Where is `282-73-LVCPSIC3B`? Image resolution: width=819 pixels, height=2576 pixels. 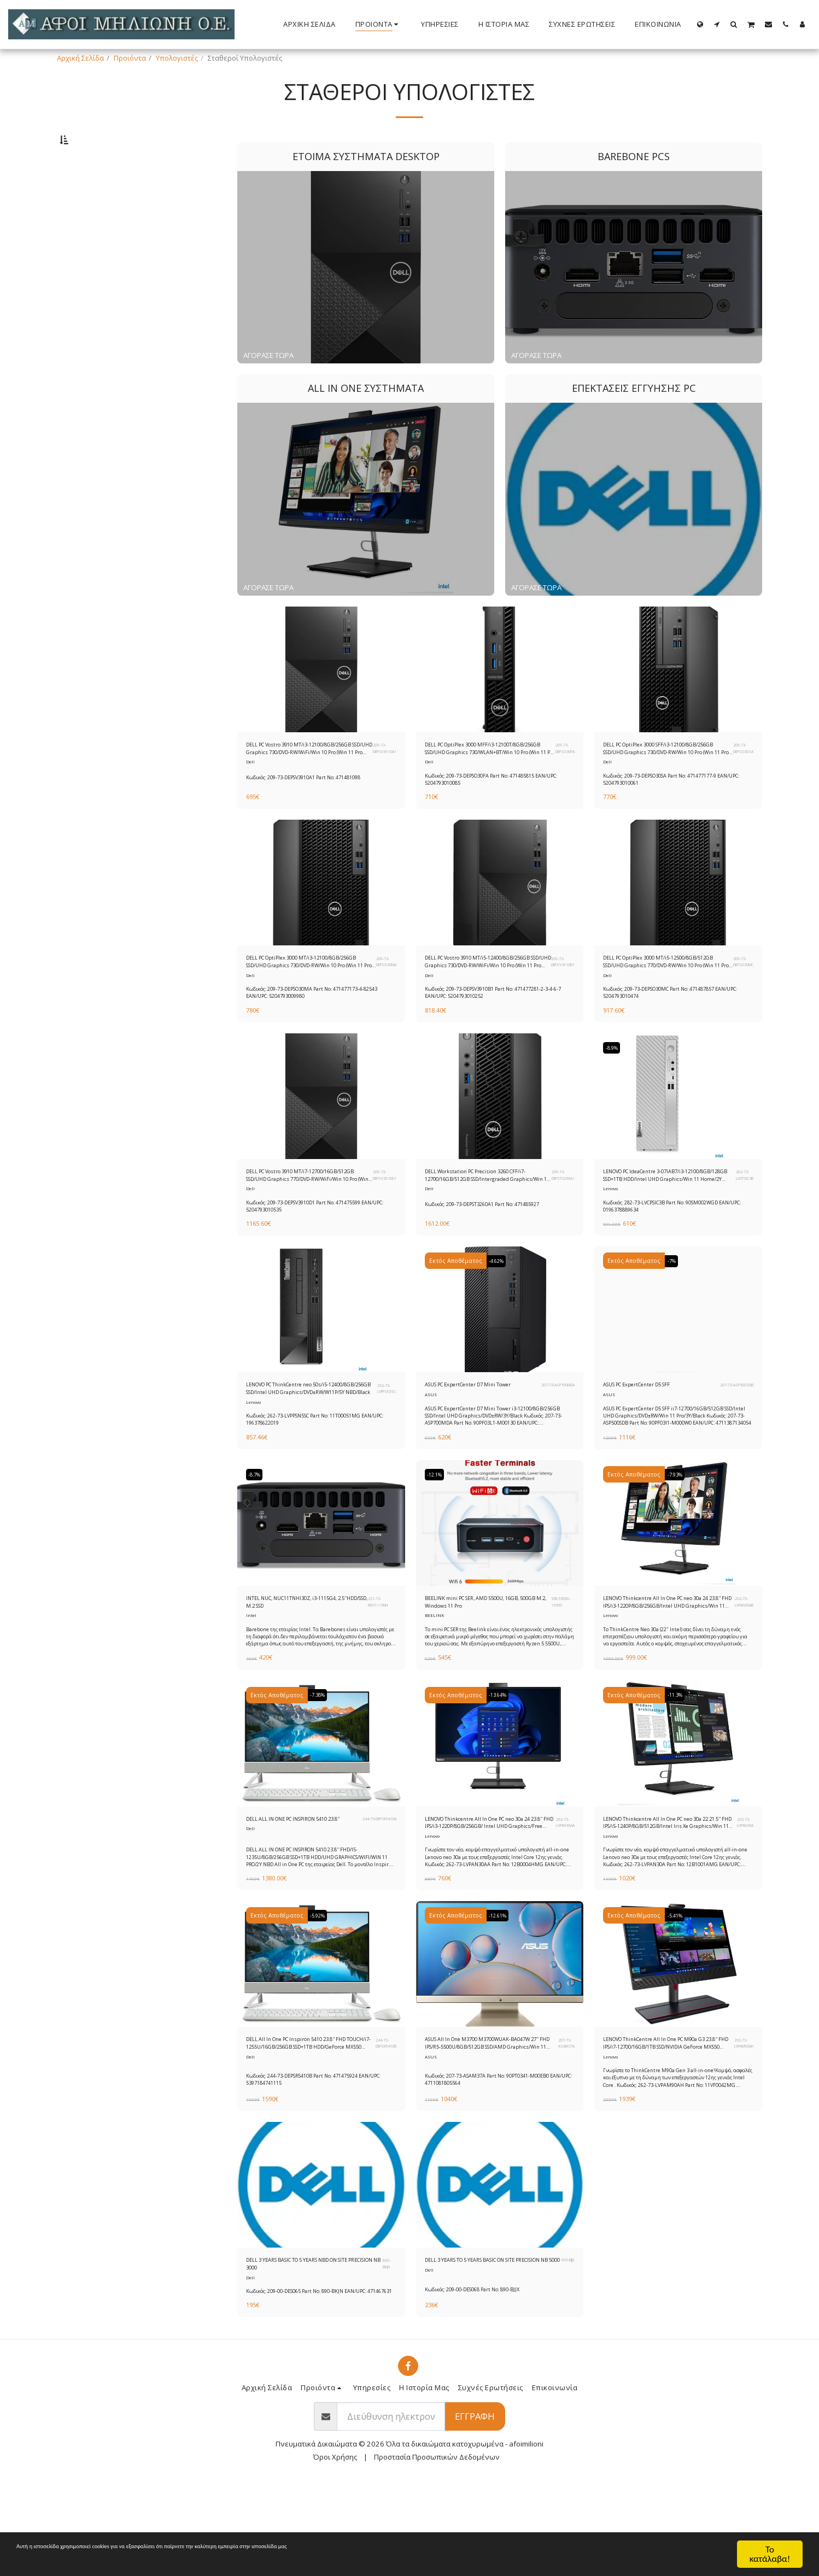
282-73-LVCPSIC3B is located at coordinates (741, 1219).